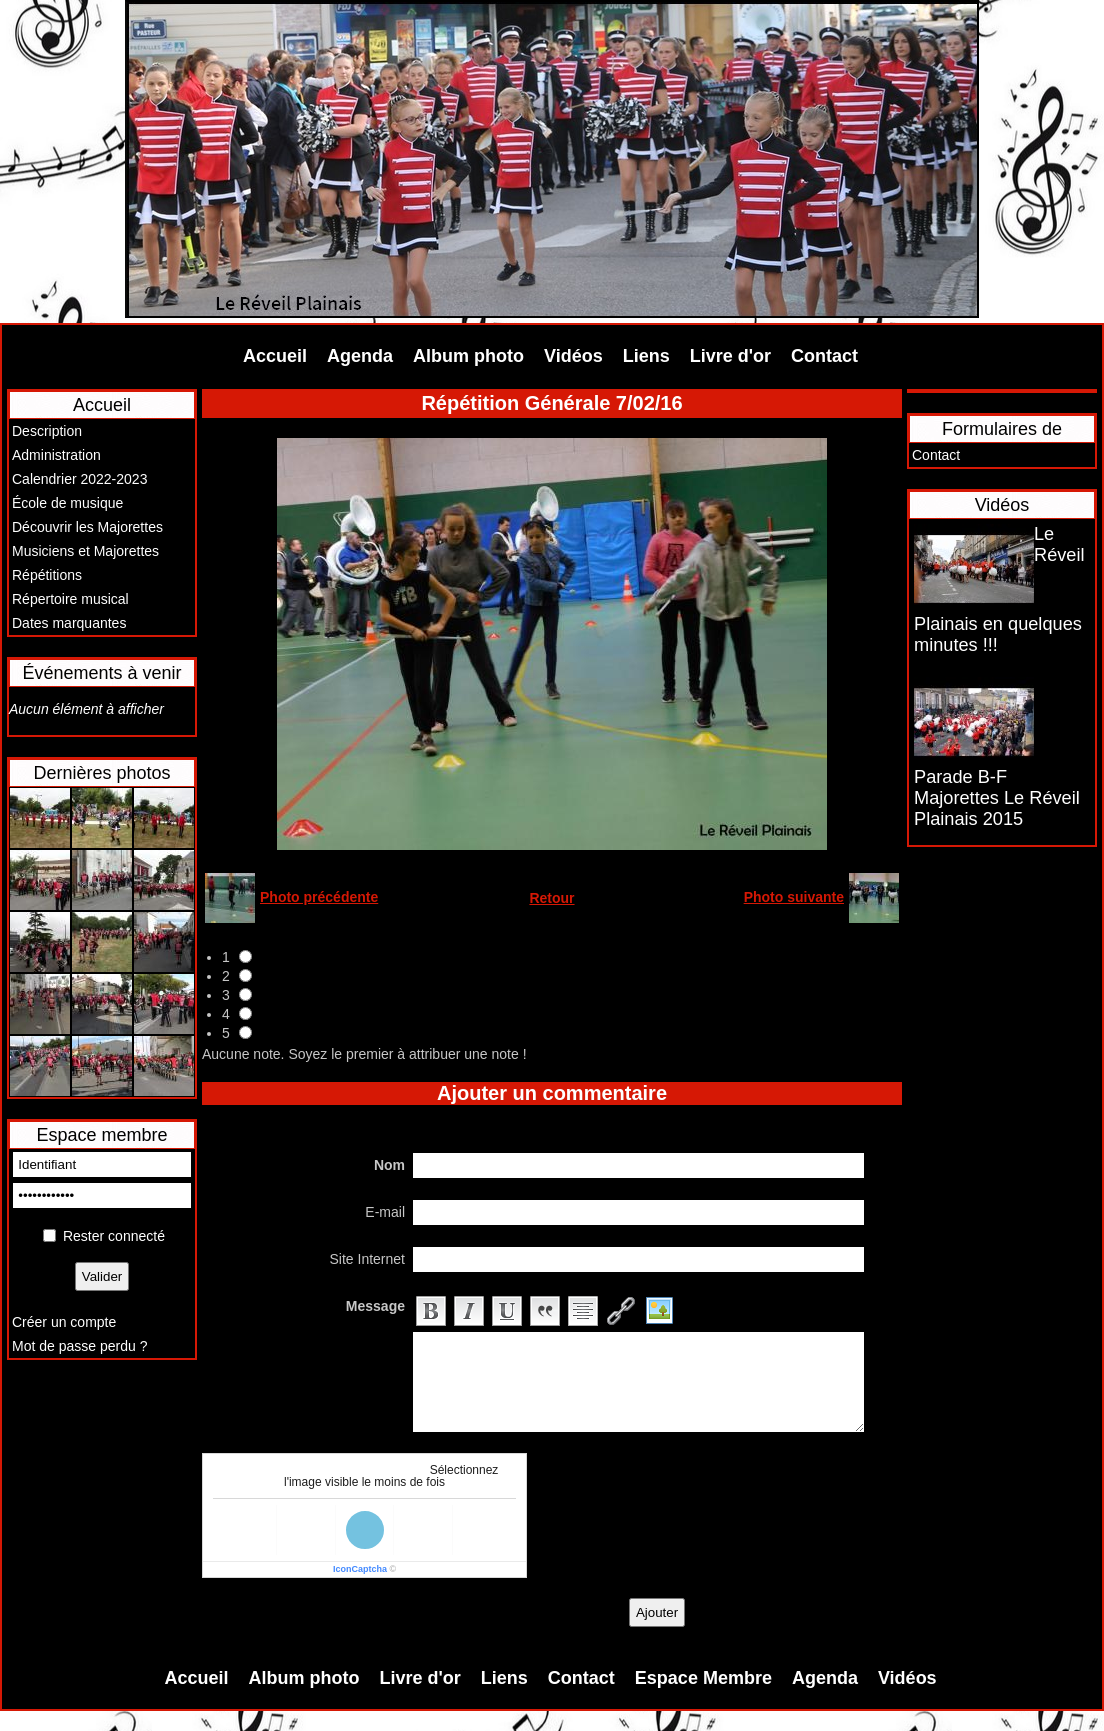  I want to click on Liens, so click(646, 356).